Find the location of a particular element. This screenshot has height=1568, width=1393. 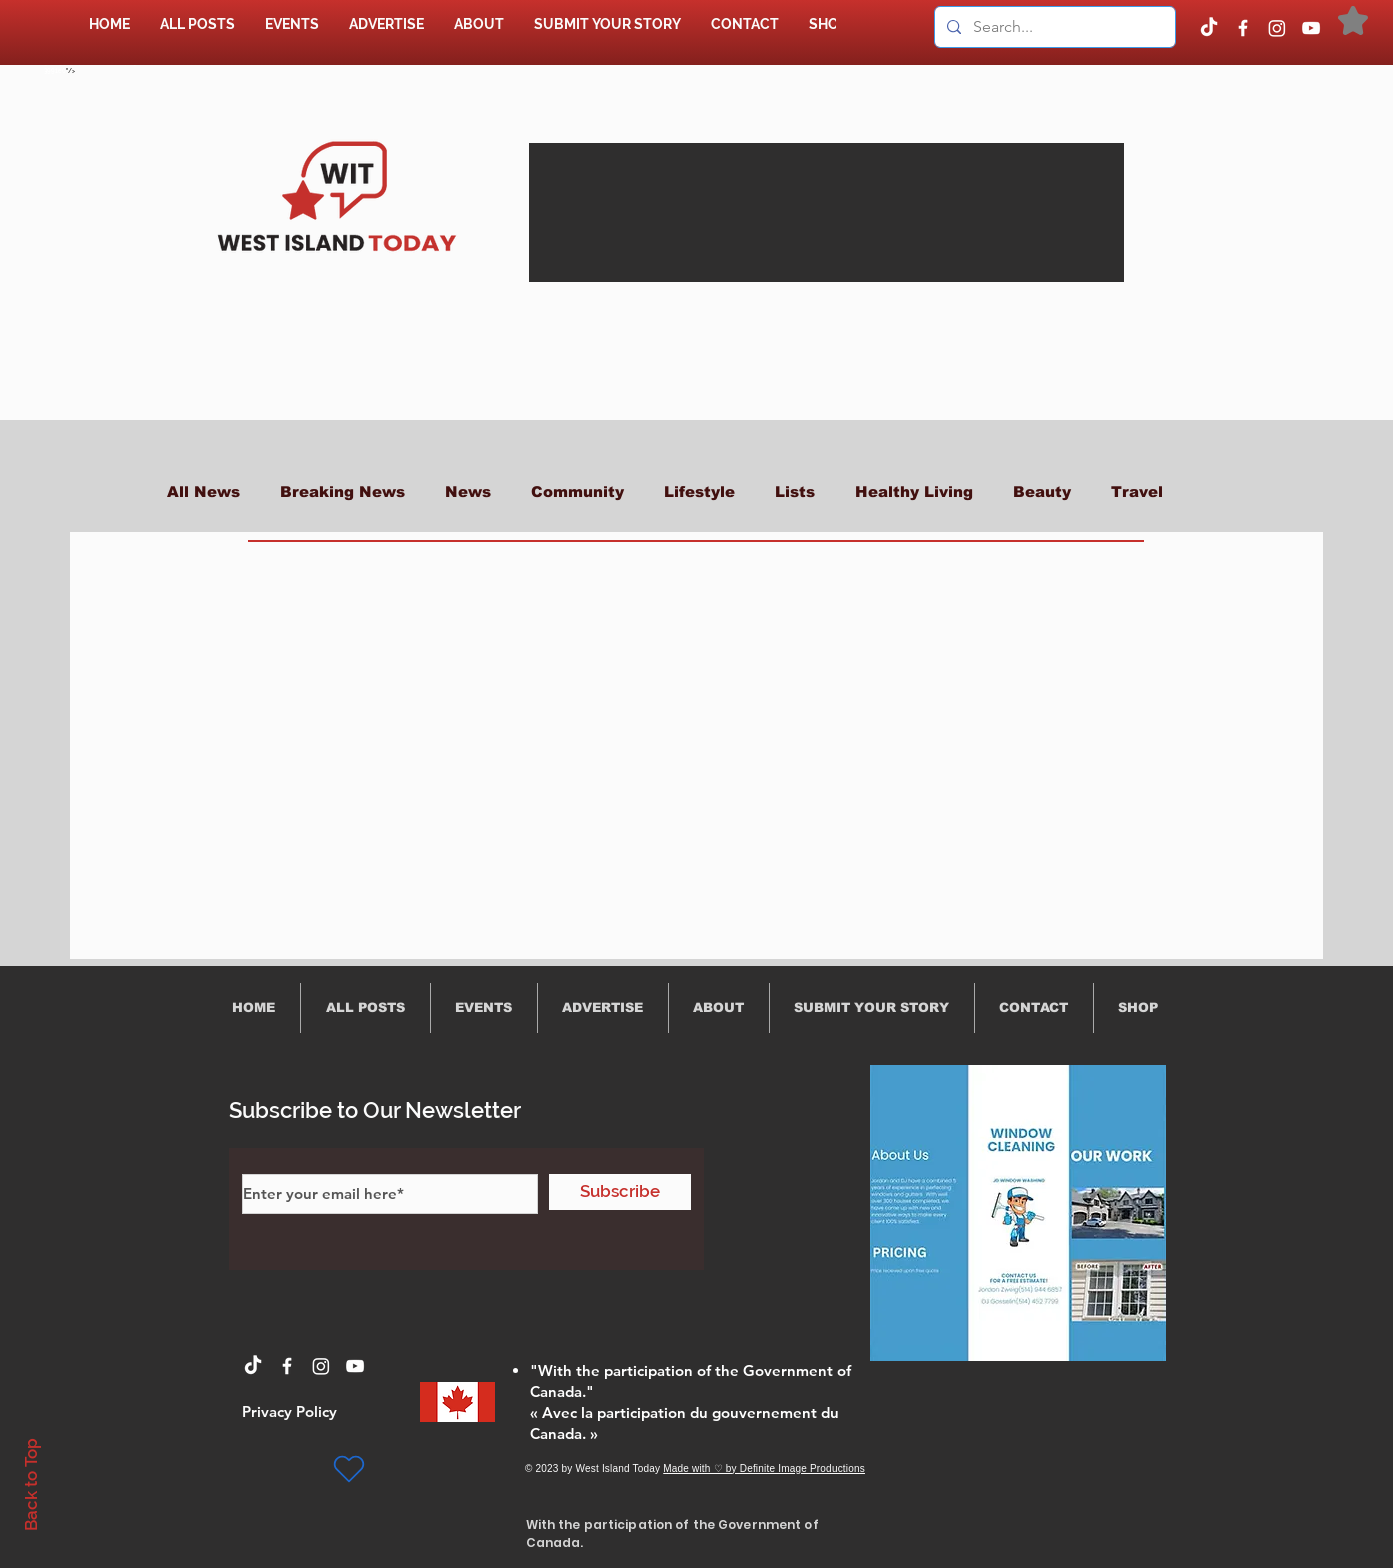

Beauty is located at coordinates (1042, 491).